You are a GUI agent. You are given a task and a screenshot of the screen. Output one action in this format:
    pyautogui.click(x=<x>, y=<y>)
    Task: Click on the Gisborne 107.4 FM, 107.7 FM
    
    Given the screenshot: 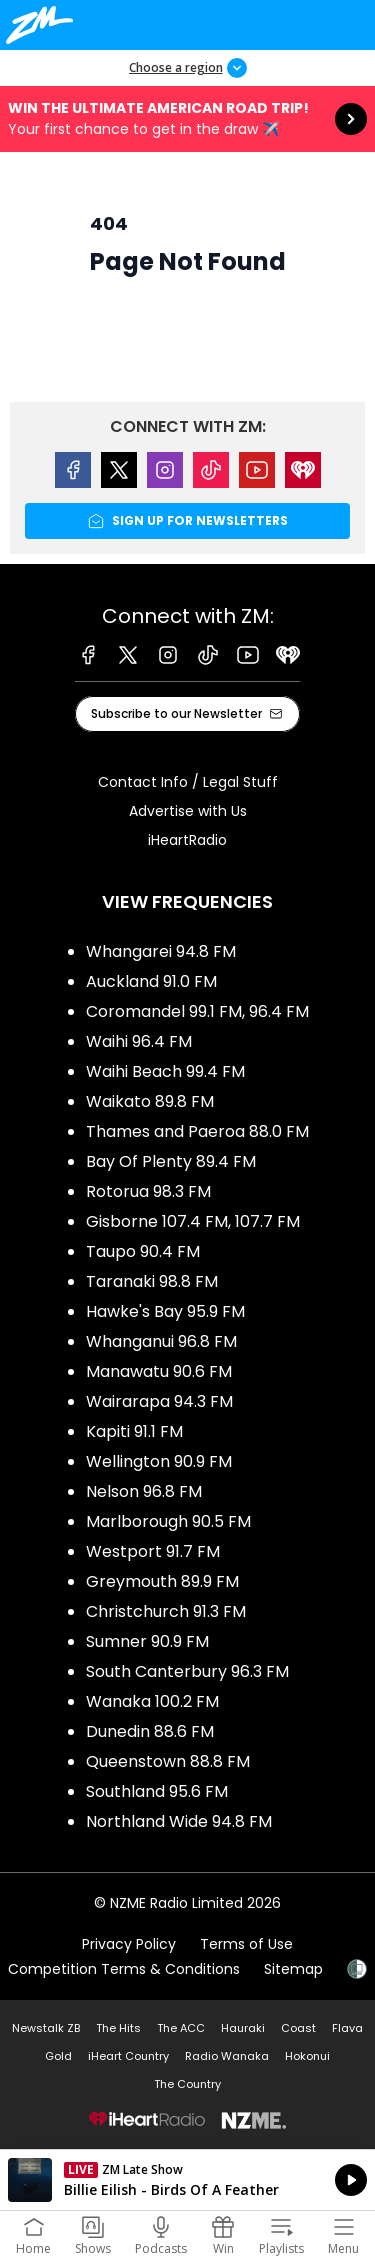 What is the action you would take?
    pyautogui.click(x=193, y=1221)
    